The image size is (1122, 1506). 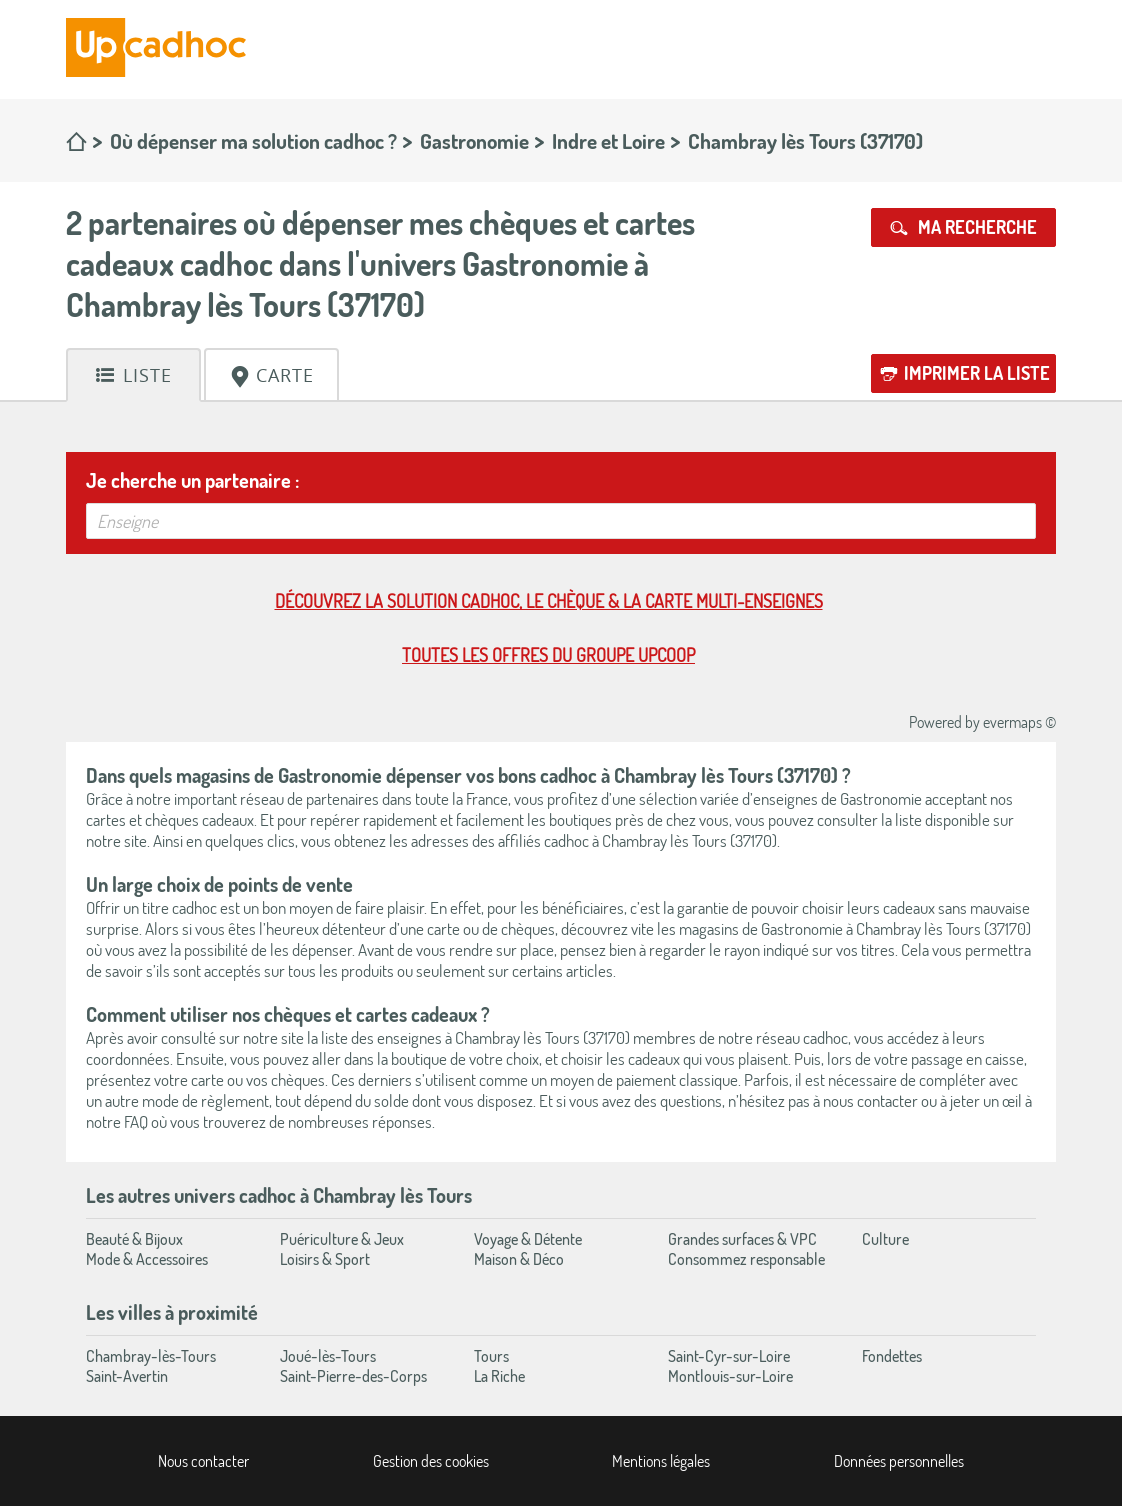 I want to click on Joué-lès-Tours, so click(x=328, y=1356).